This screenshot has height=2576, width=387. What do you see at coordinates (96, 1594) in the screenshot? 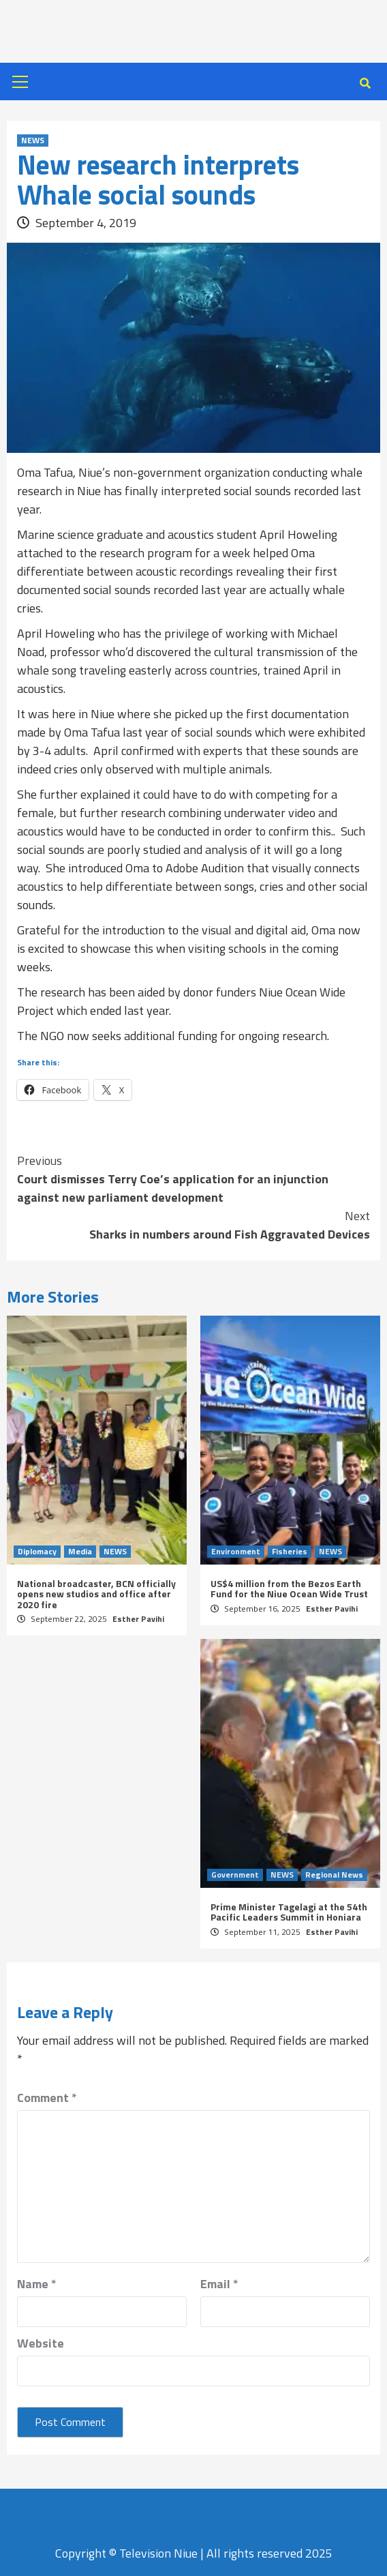
I see `National broadcaster, BCN officially opens new studios and office after 2020 fire` at bounding box center [96, 1594].